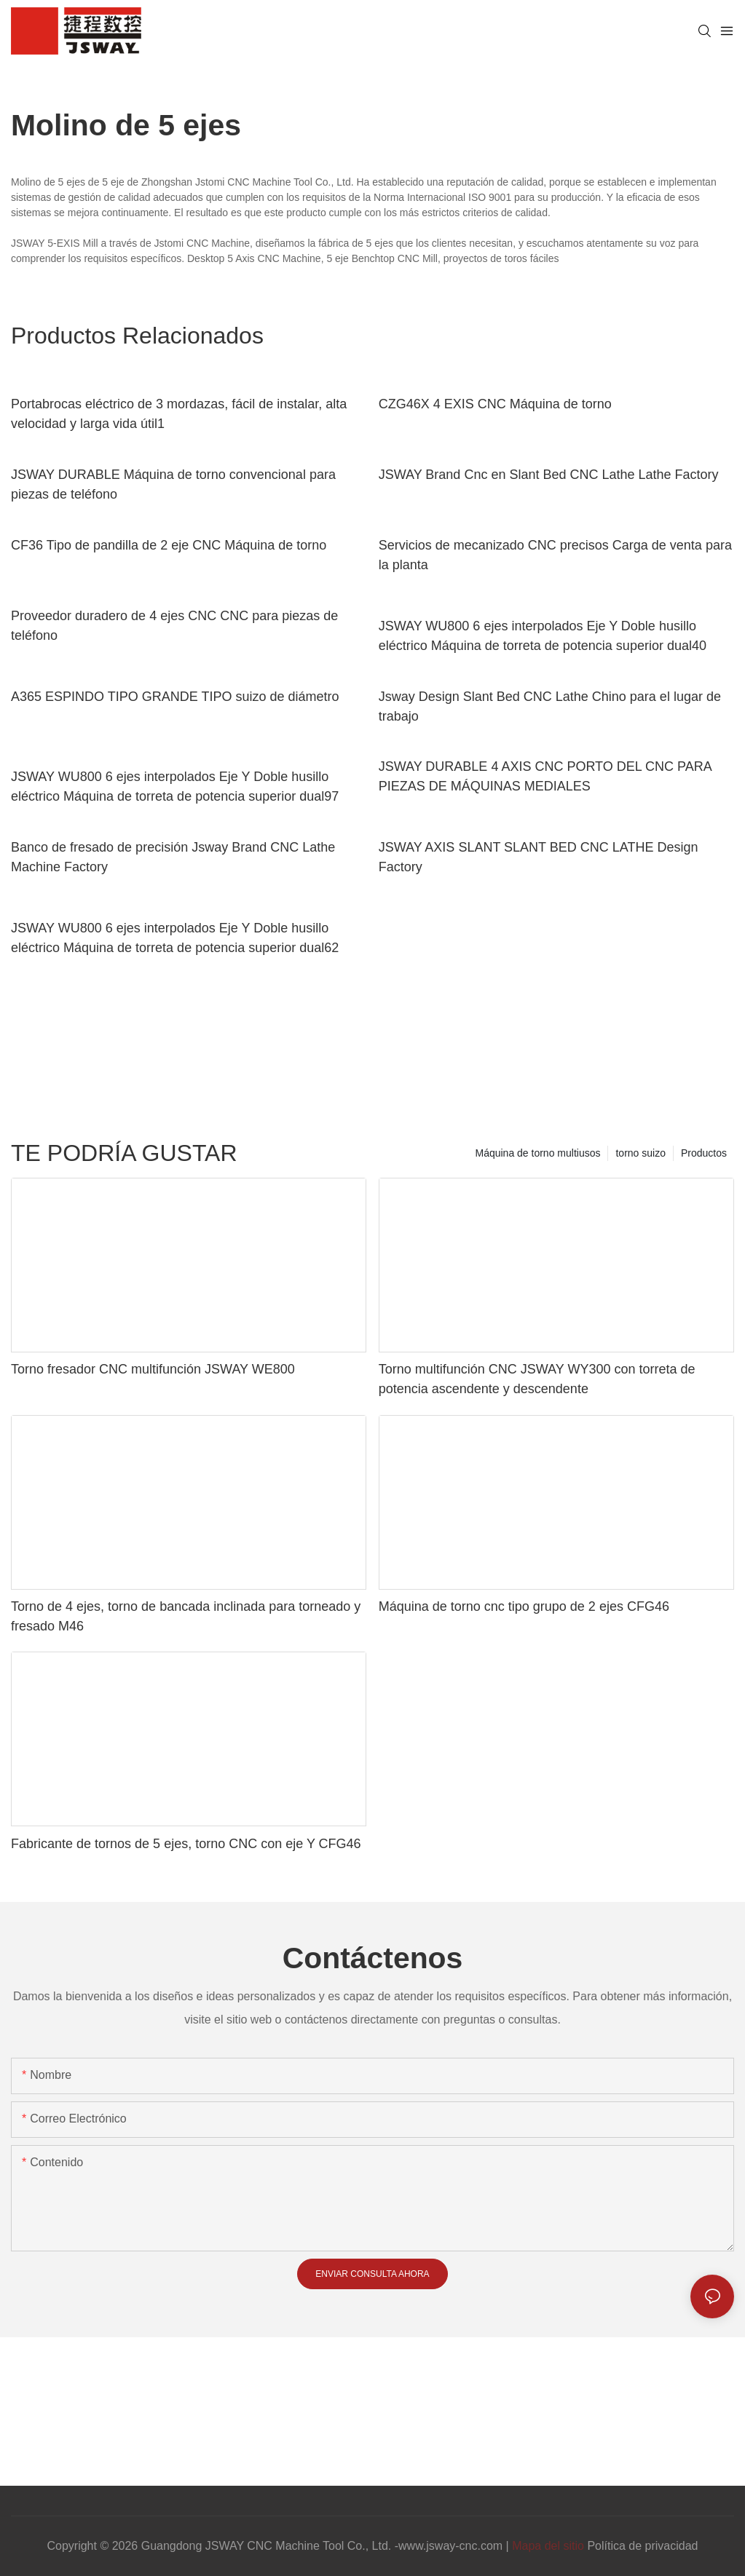  What do you see at coordinates (186, 1843) in the screenshot?
I see `Fabricante de tornos de 5 ejes, torno CNC con eje Y CFG46` at bounding box center [186, 1843].